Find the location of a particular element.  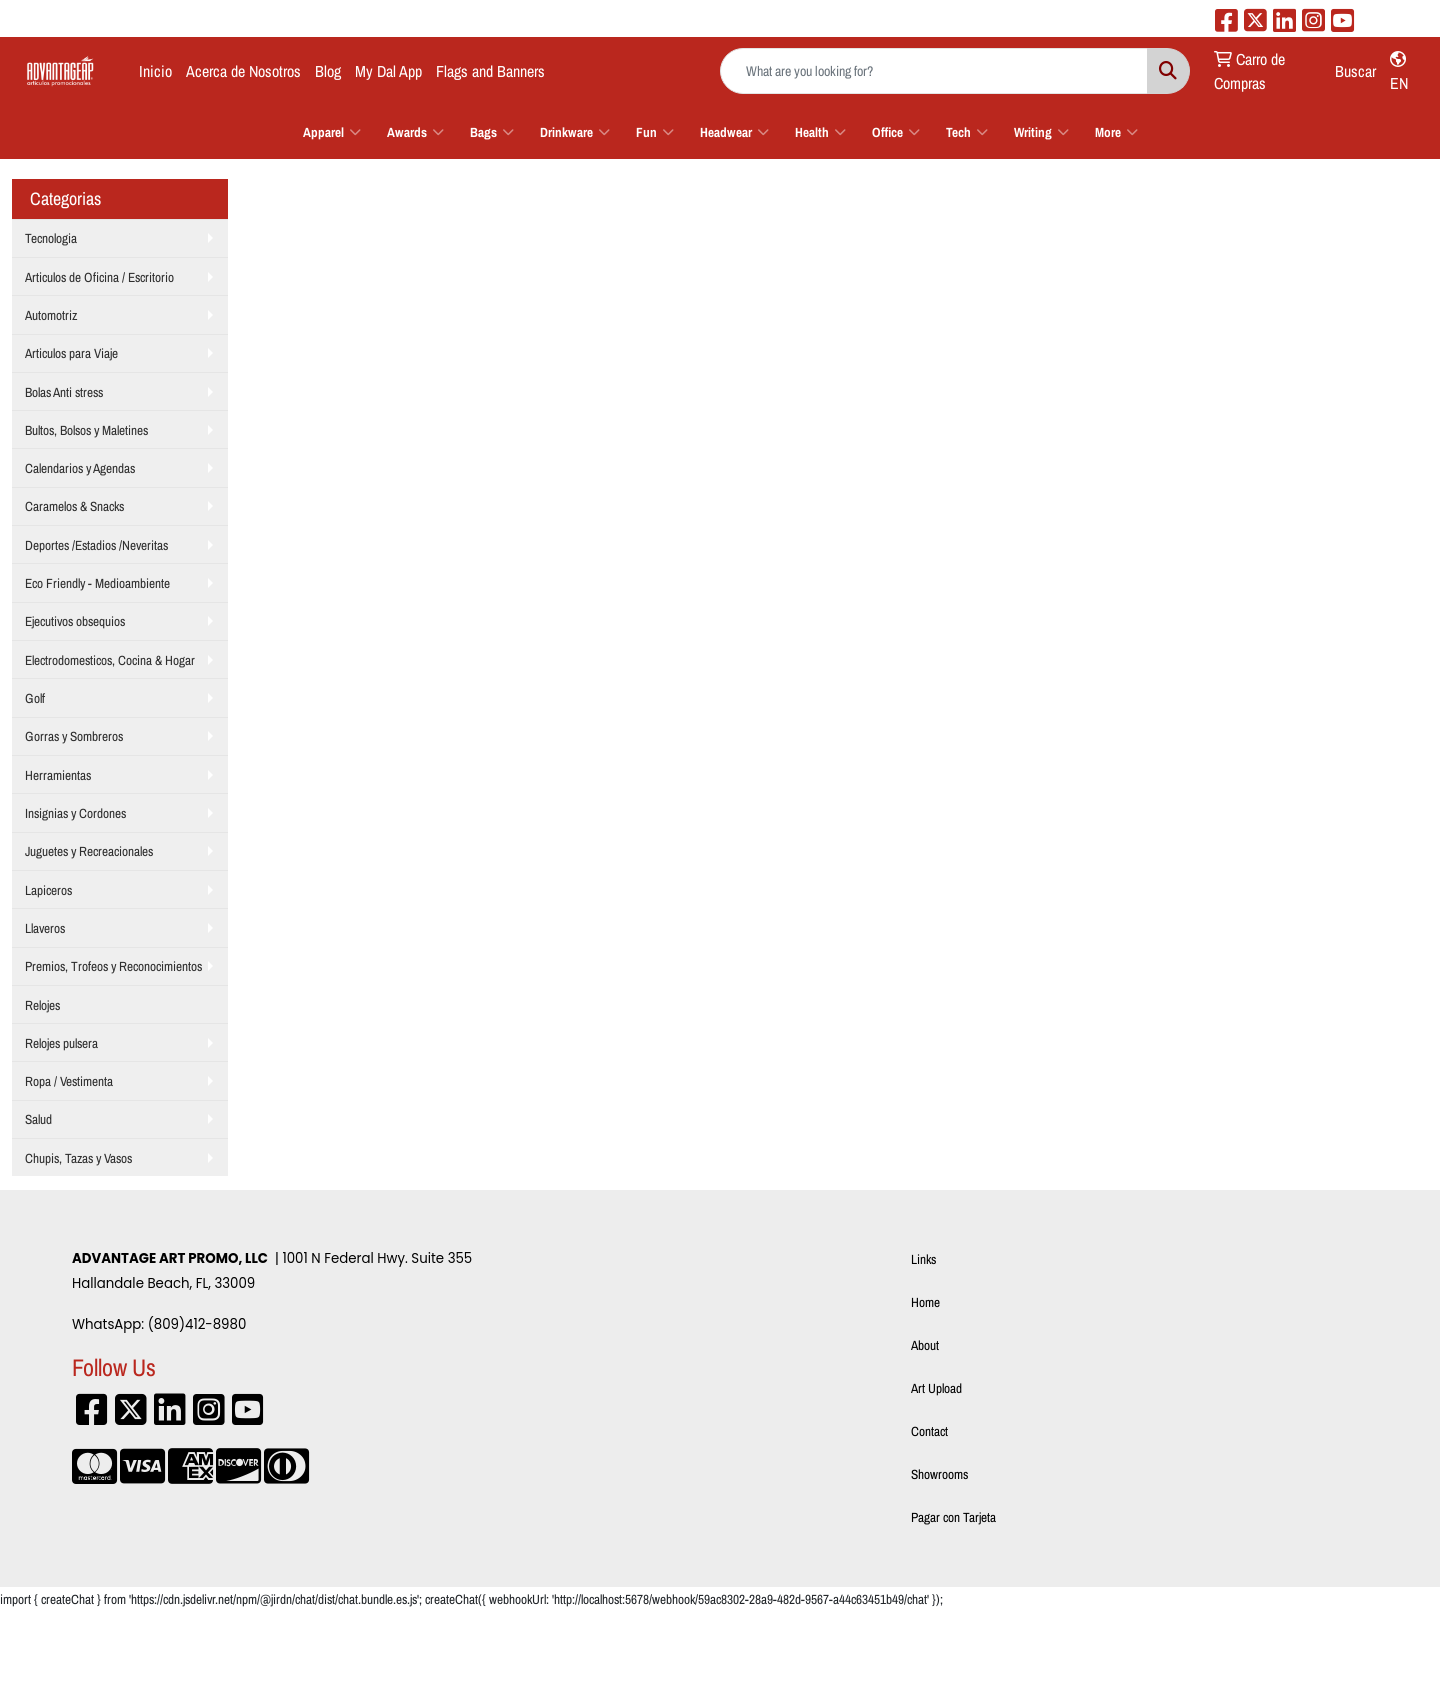

Deportes /Estadios /Neveritas is located at coordinates (96, 545).